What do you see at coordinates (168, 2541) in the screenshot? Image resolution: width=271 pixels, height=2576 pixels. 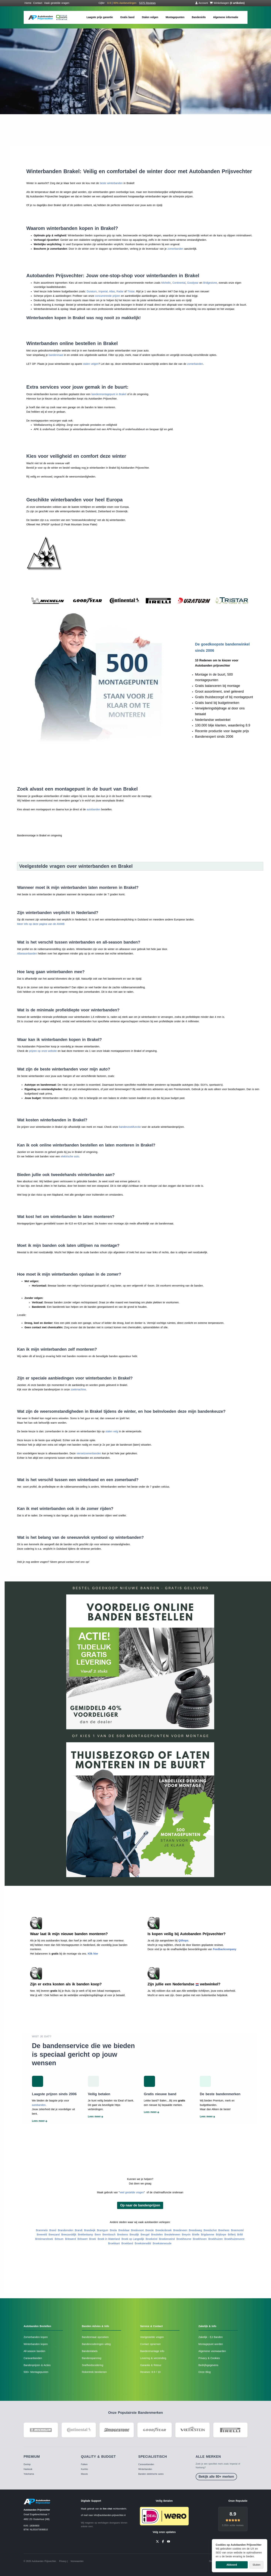 I see `[YouTube]` at bounding box center [168, 2541].